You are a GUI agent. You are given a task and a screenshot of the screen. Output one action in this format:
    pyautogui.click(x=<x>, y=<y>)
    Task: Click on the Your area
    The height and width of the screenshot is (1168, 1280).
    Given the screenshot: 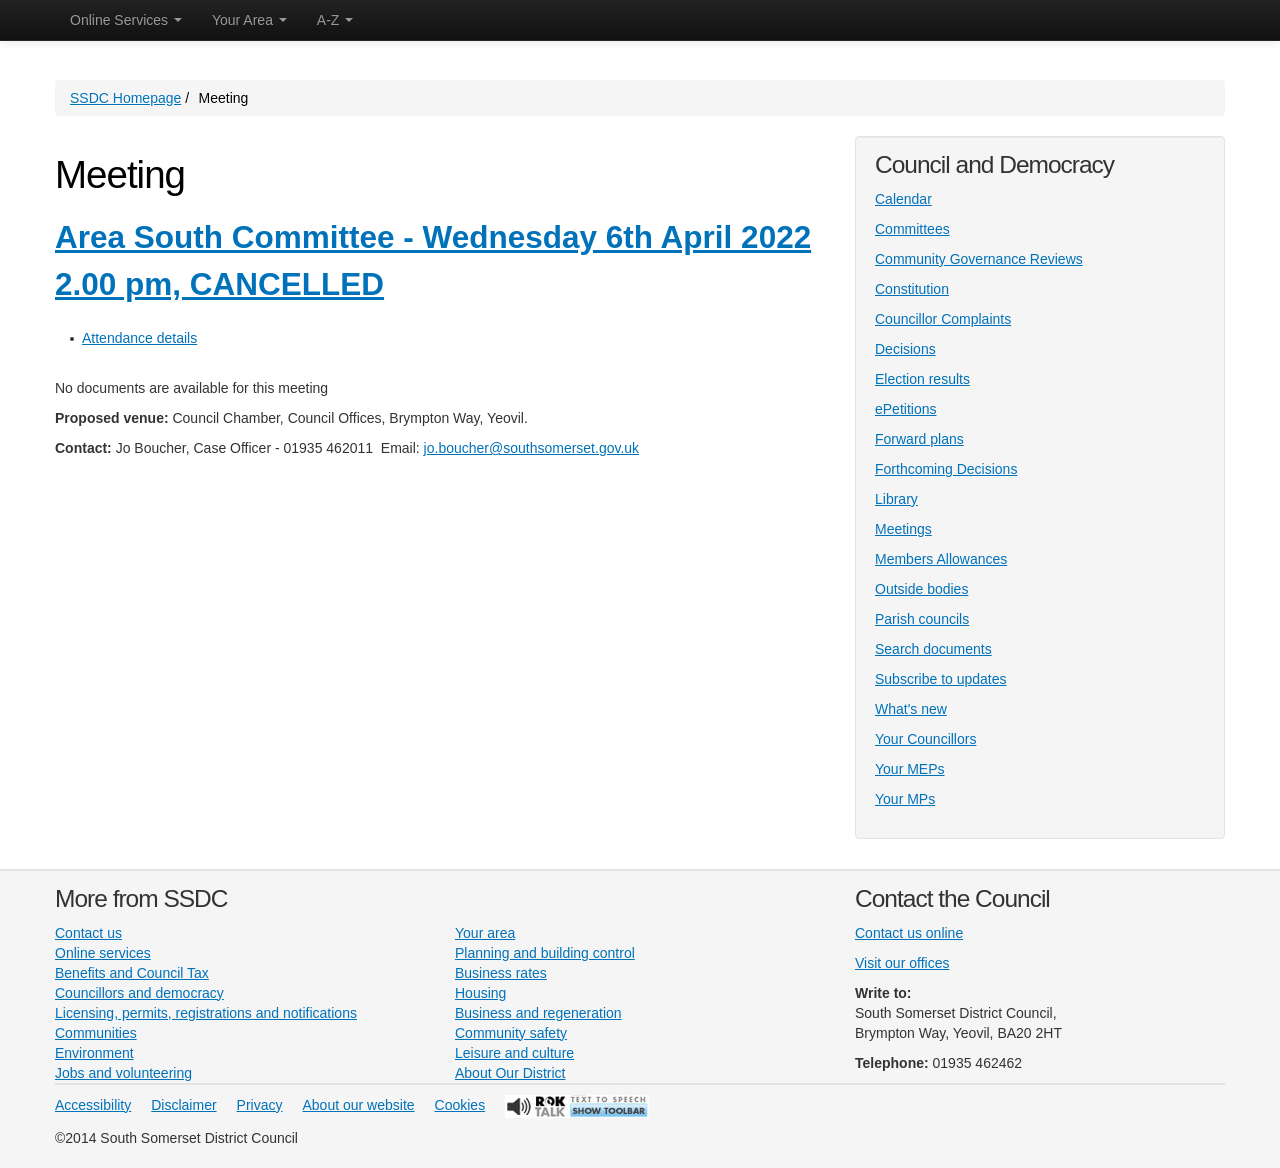 What is the action you would take?
    pyautogui.click(x=485, y=933)
    